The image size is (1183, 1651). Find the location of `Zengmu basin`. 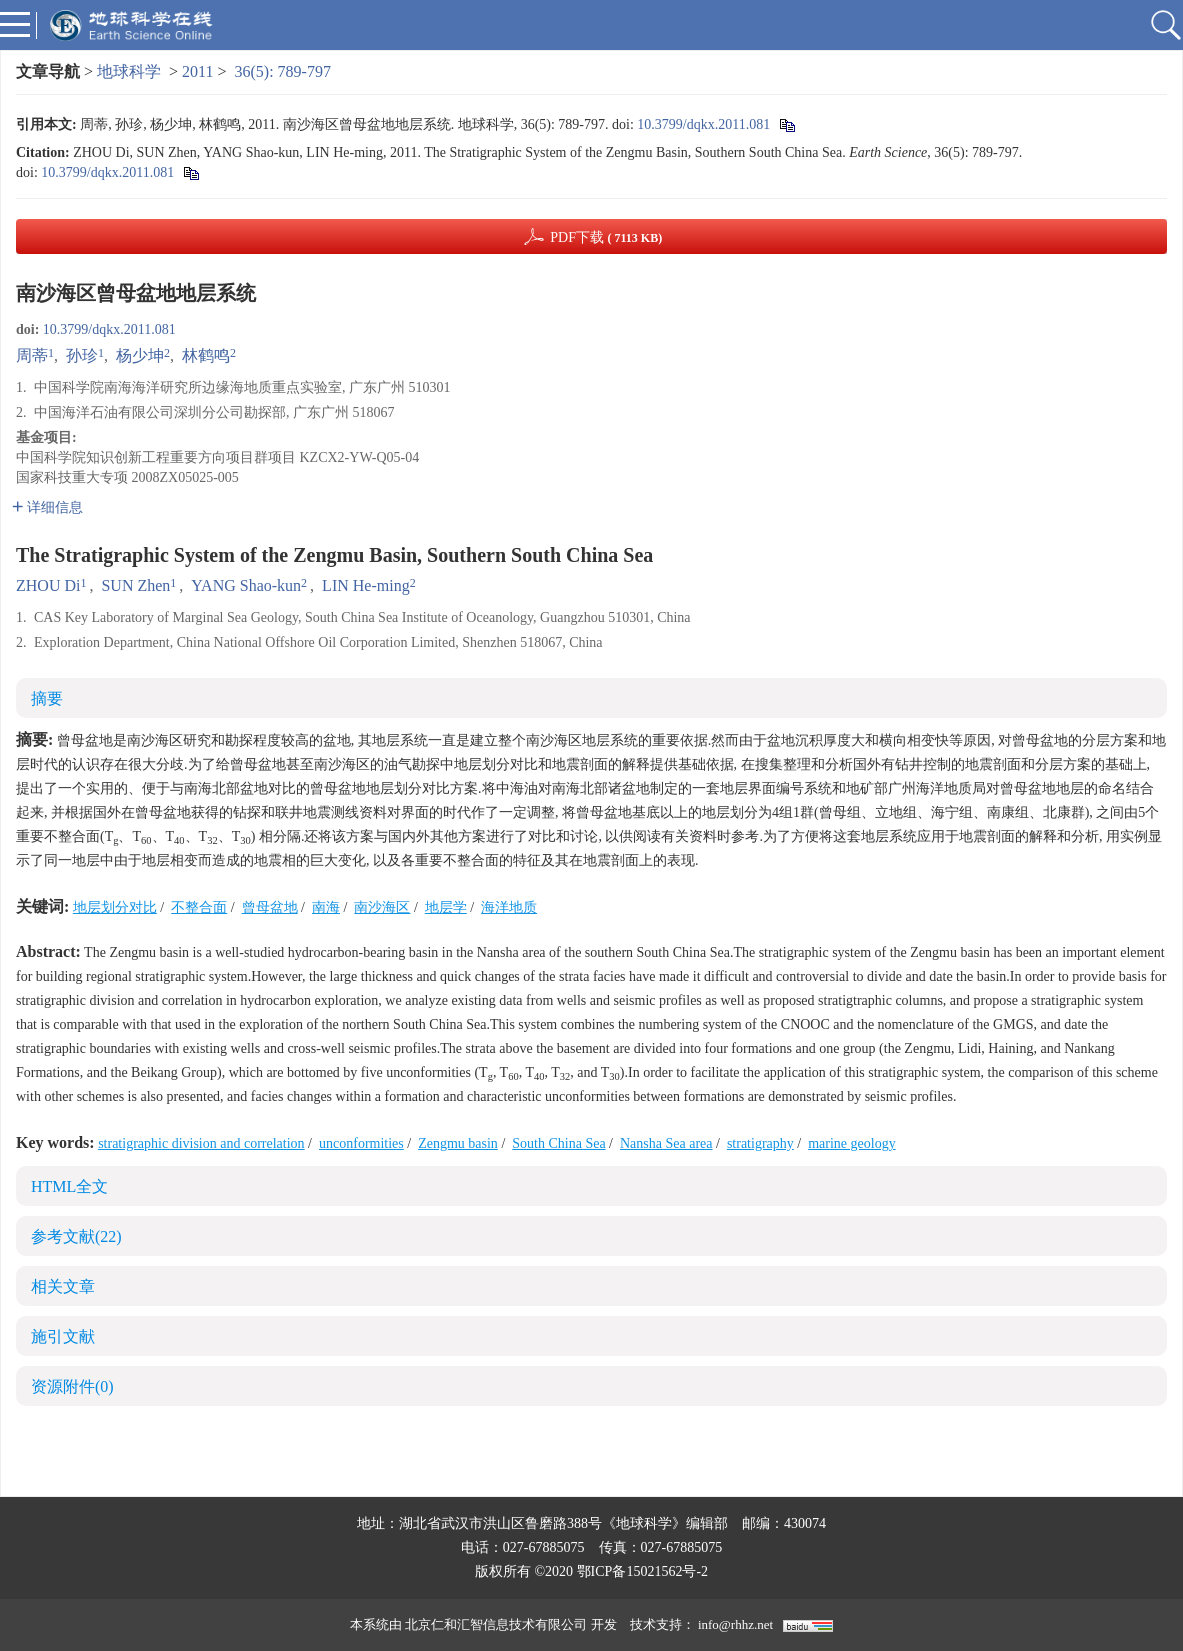

Zengmu basin is located at coordinates (458, 1143).